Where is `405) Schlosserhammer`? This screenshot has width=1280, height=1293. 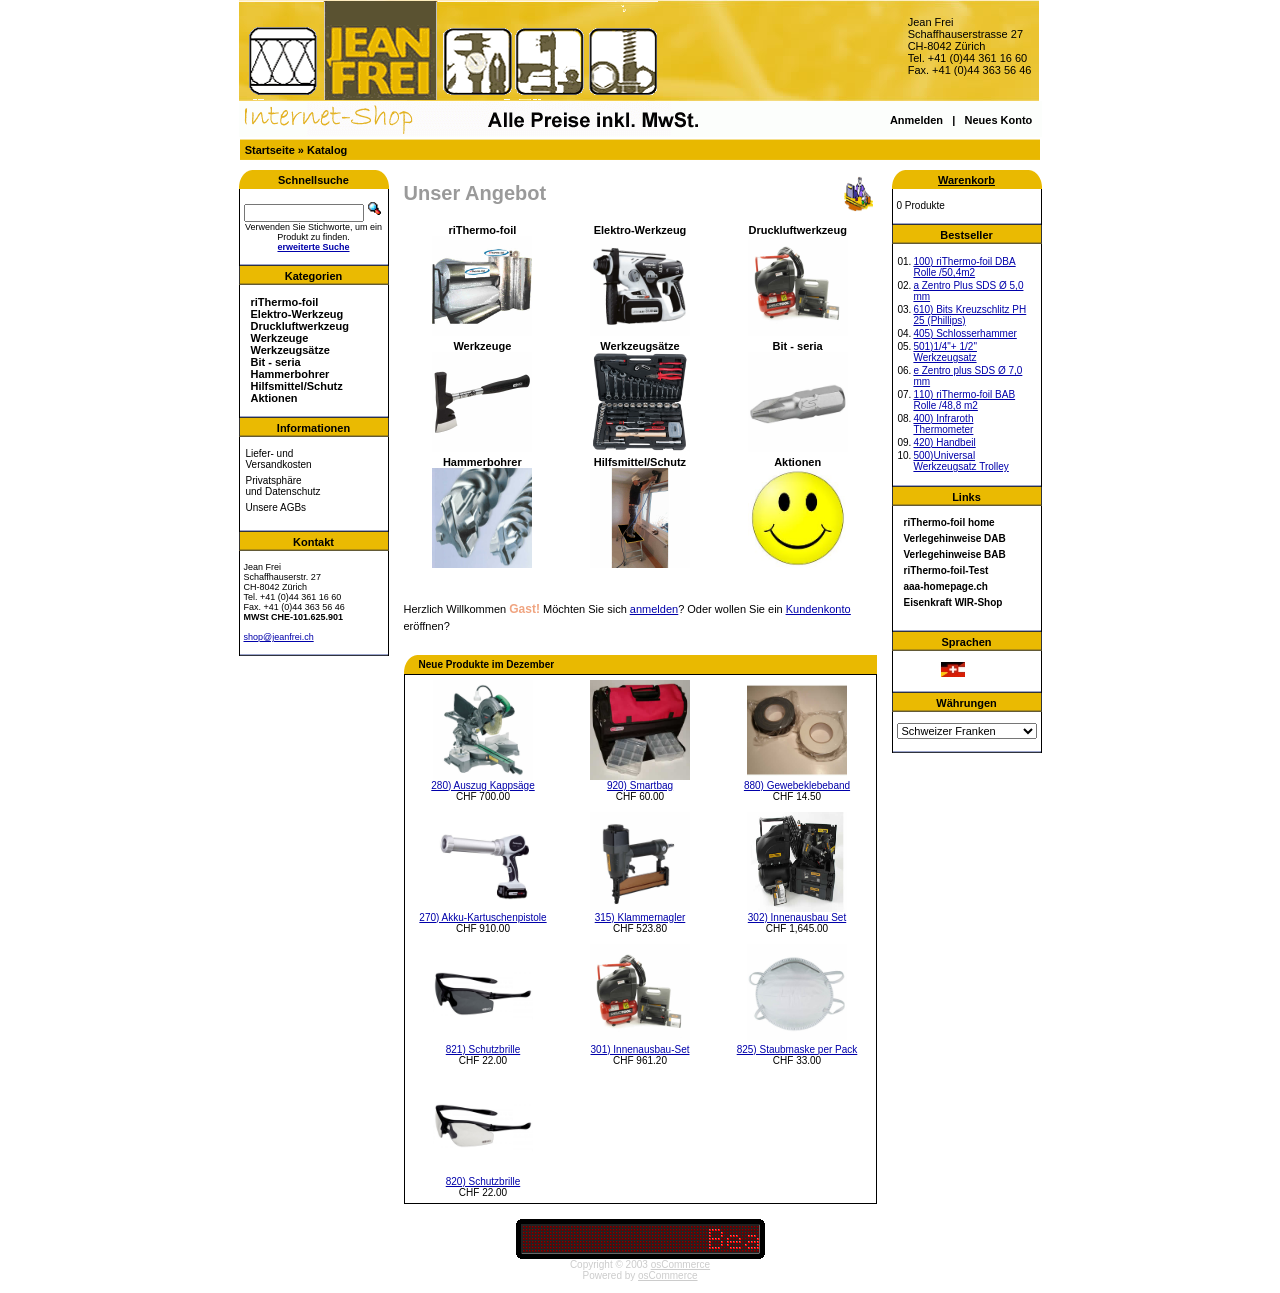 405) Schlosserhammer is located at coordinates (964, 333).